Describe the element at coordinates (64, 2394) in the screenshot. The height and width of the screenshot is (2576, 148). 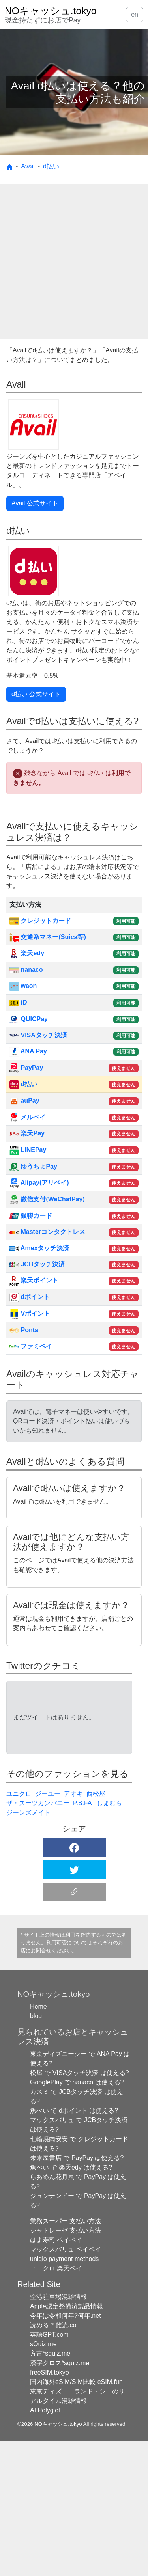
I see `uniqlo payment methods` at that location.